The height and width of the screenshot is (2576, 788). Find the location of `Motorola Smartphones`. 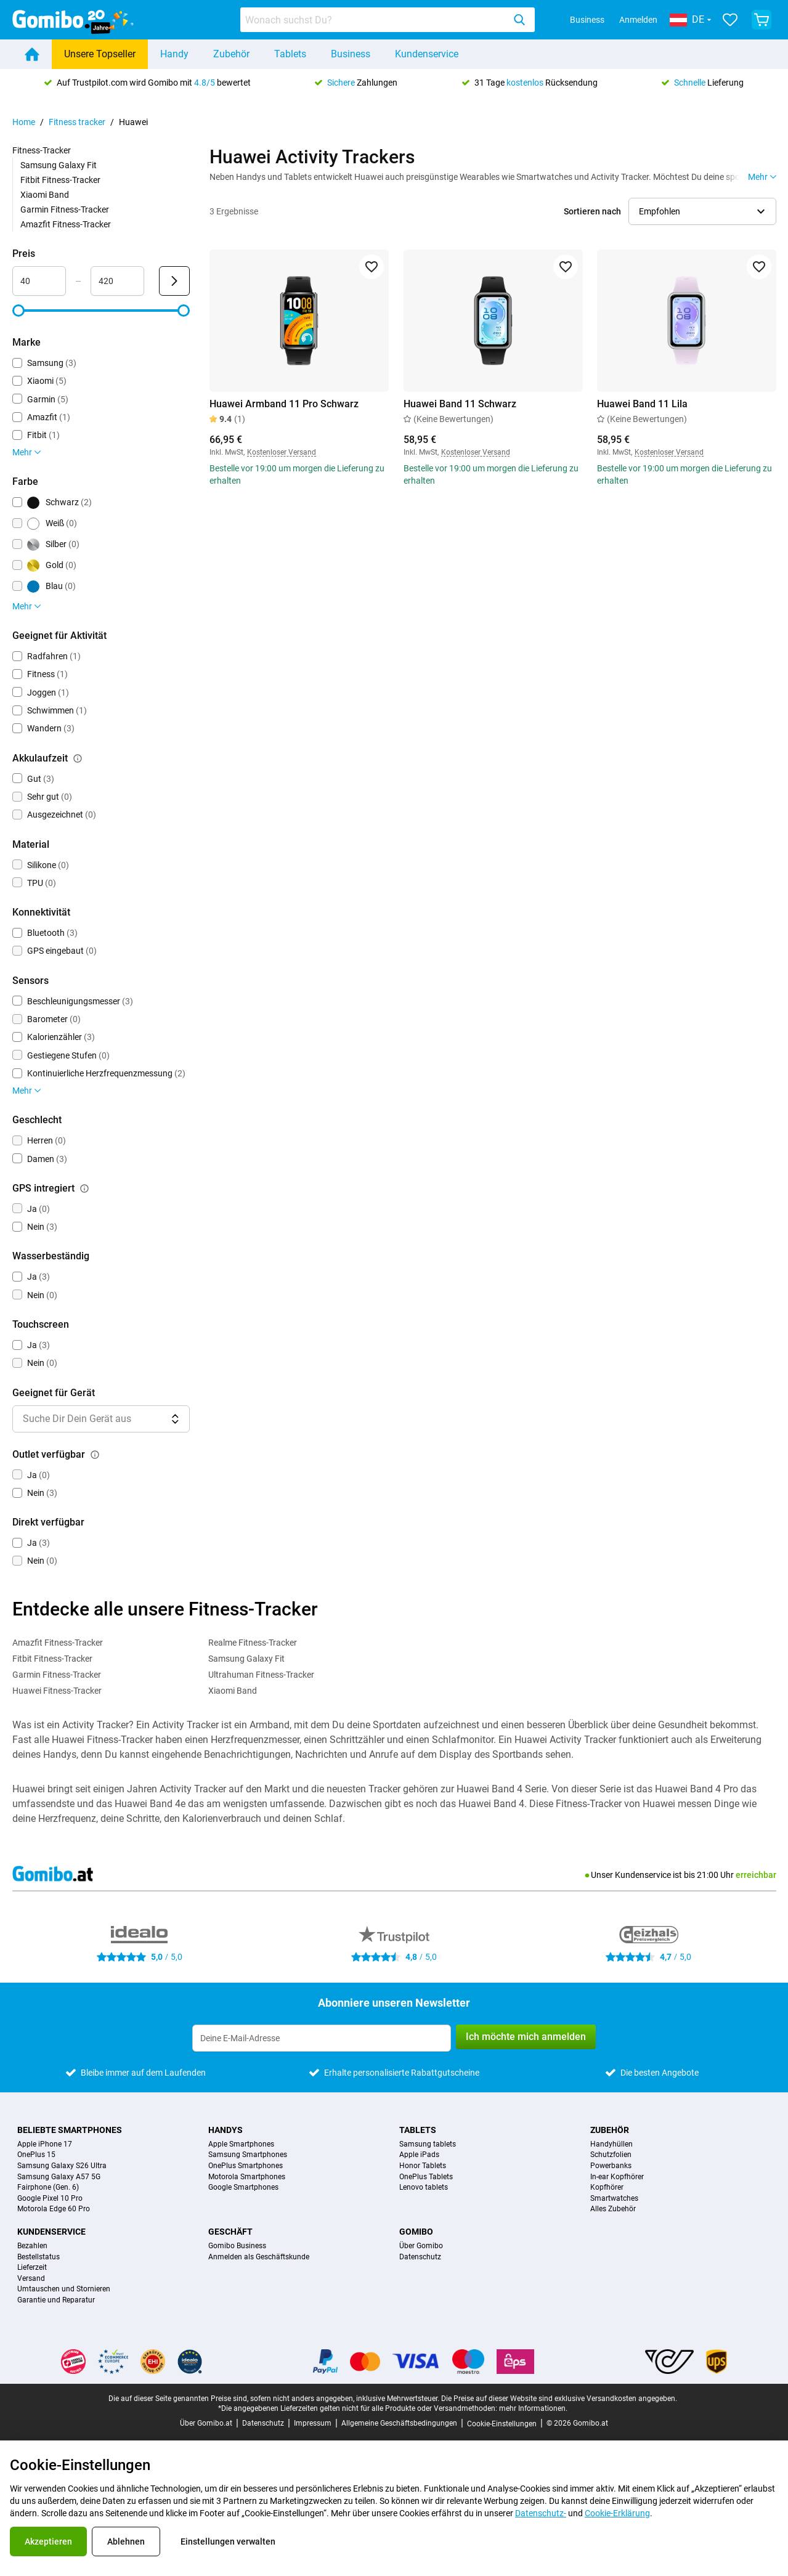

Motorola Smartphones is located at coordinates (246, 2177).